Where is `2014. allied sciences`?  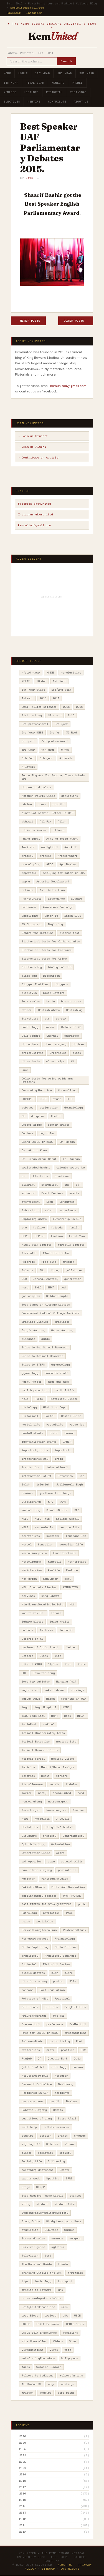 2014. allied sciences is located at coordinates (39, 707).